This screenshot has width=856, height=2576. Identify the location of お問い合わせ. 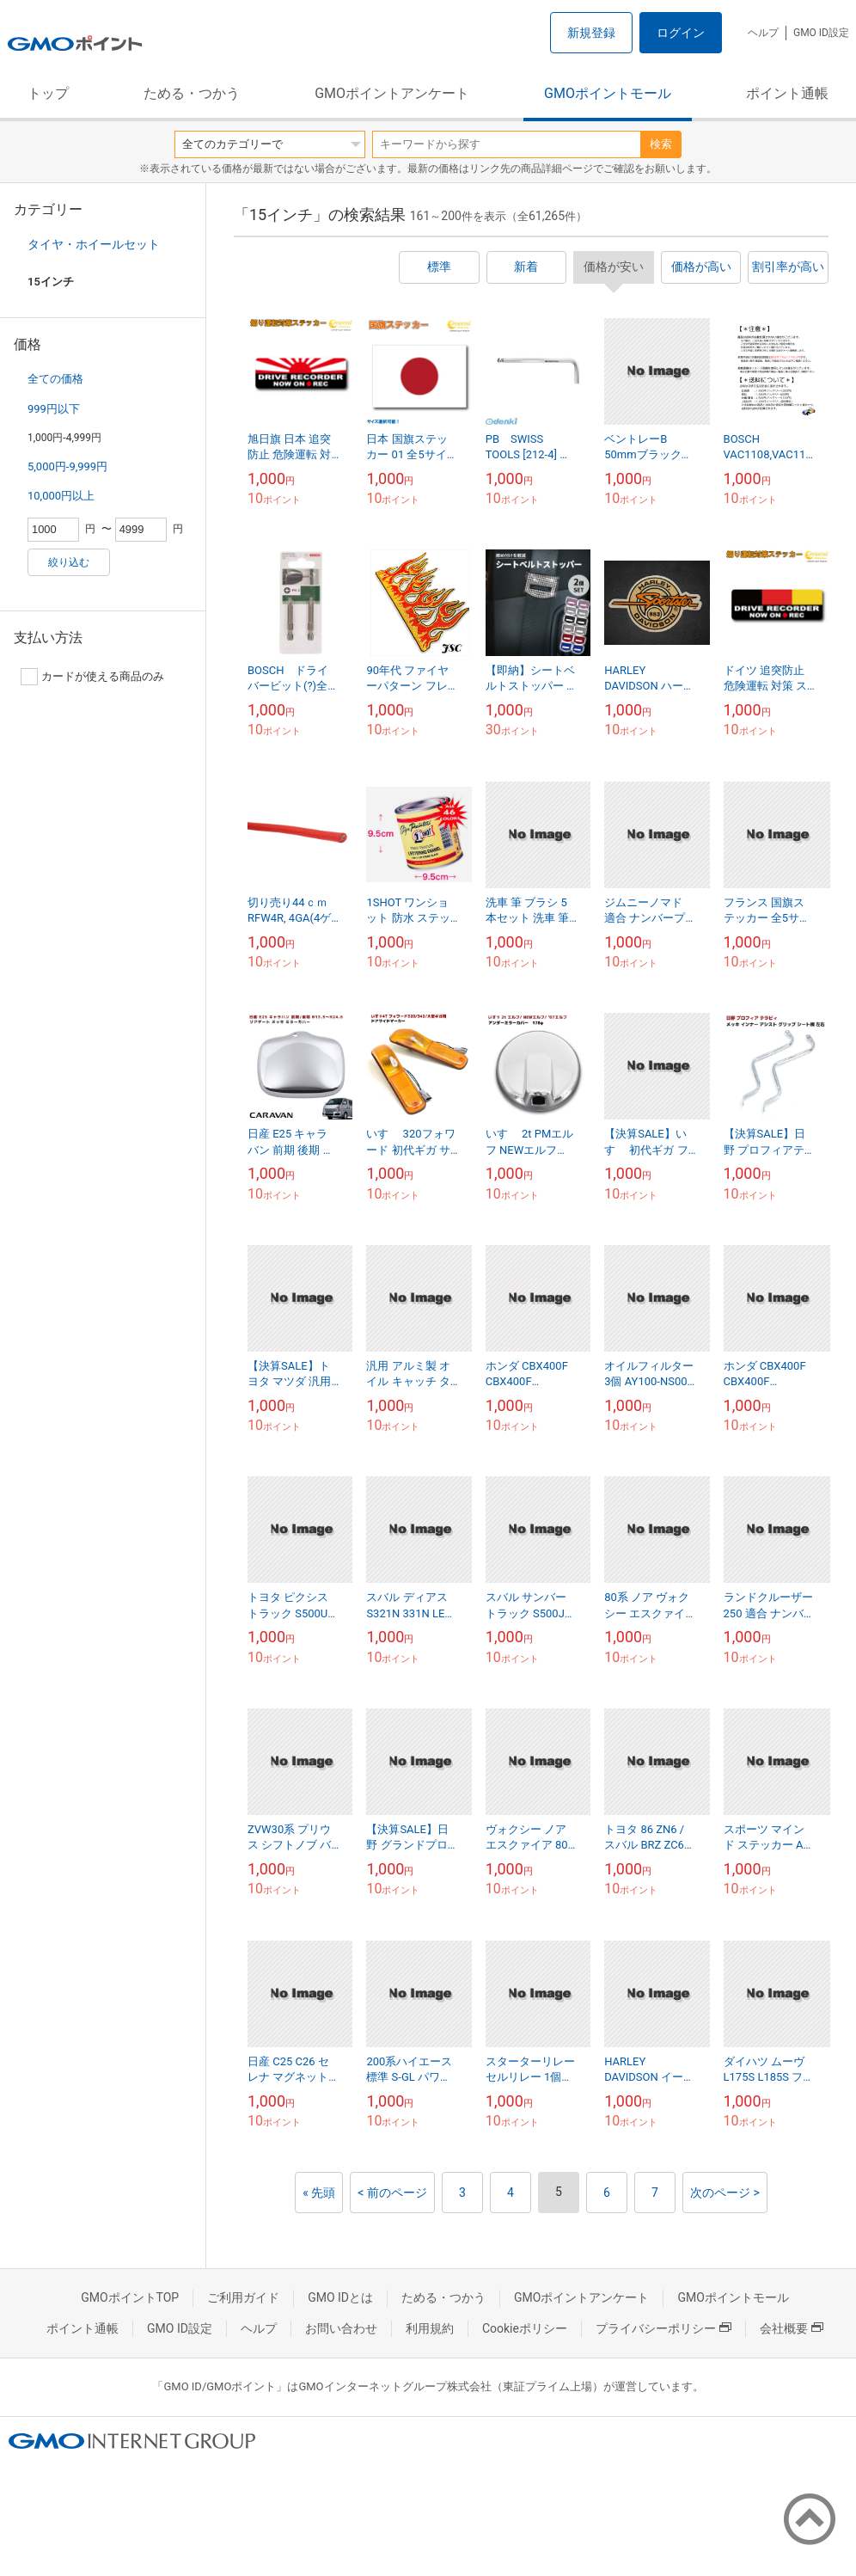
(341, 2328).